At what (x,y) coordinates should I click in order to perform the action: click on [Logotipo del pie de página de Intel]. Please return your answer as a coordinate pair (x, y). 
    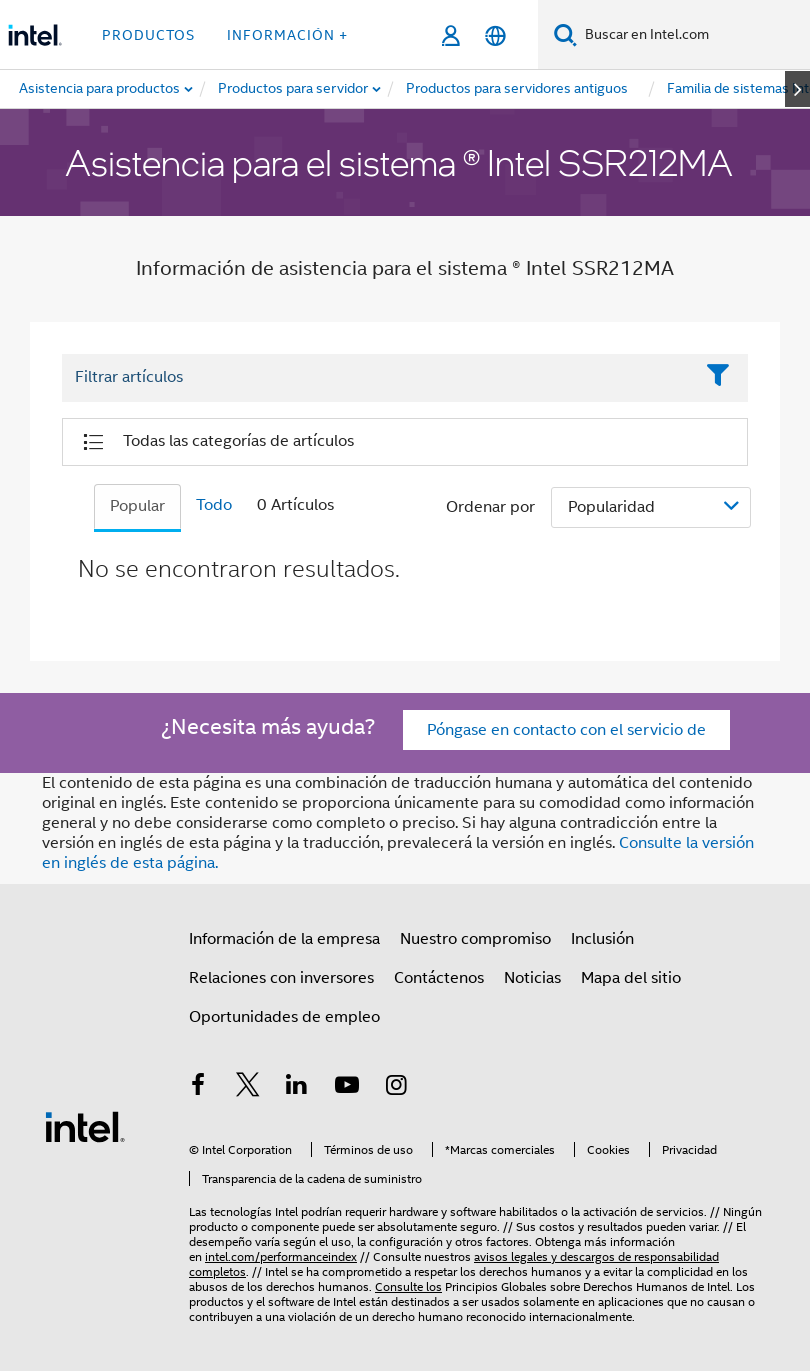
    Looking at the image, I should click on (85, 1126).